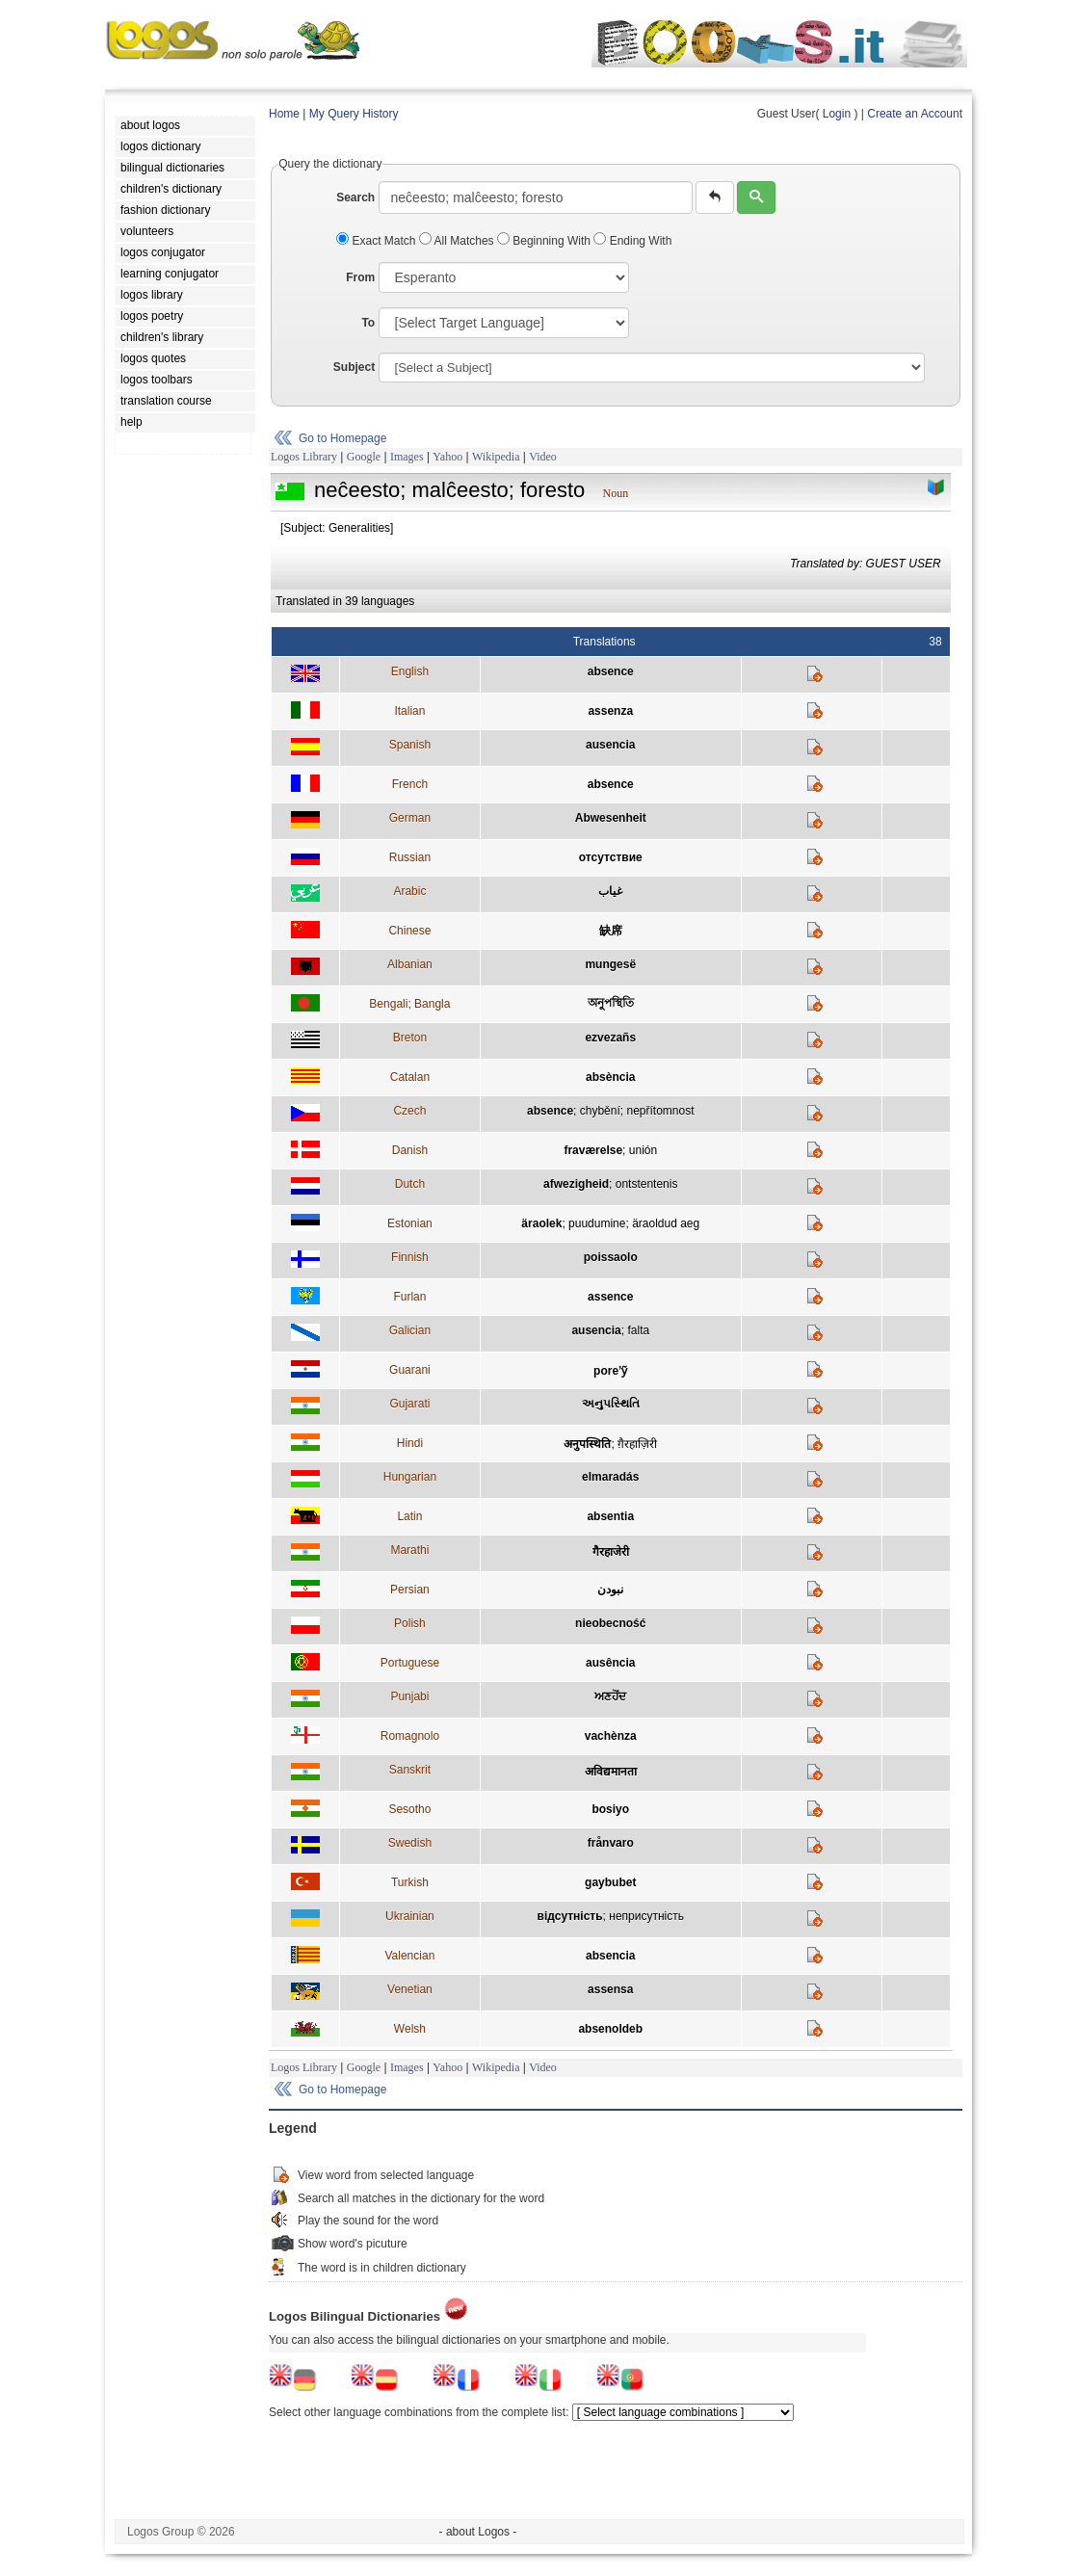 Image resolution: width=1077 pixels, height=2576 pixels. Describe the element at coordinates (611, 1843) in the screenshot. I see `frånvaro` at that location.